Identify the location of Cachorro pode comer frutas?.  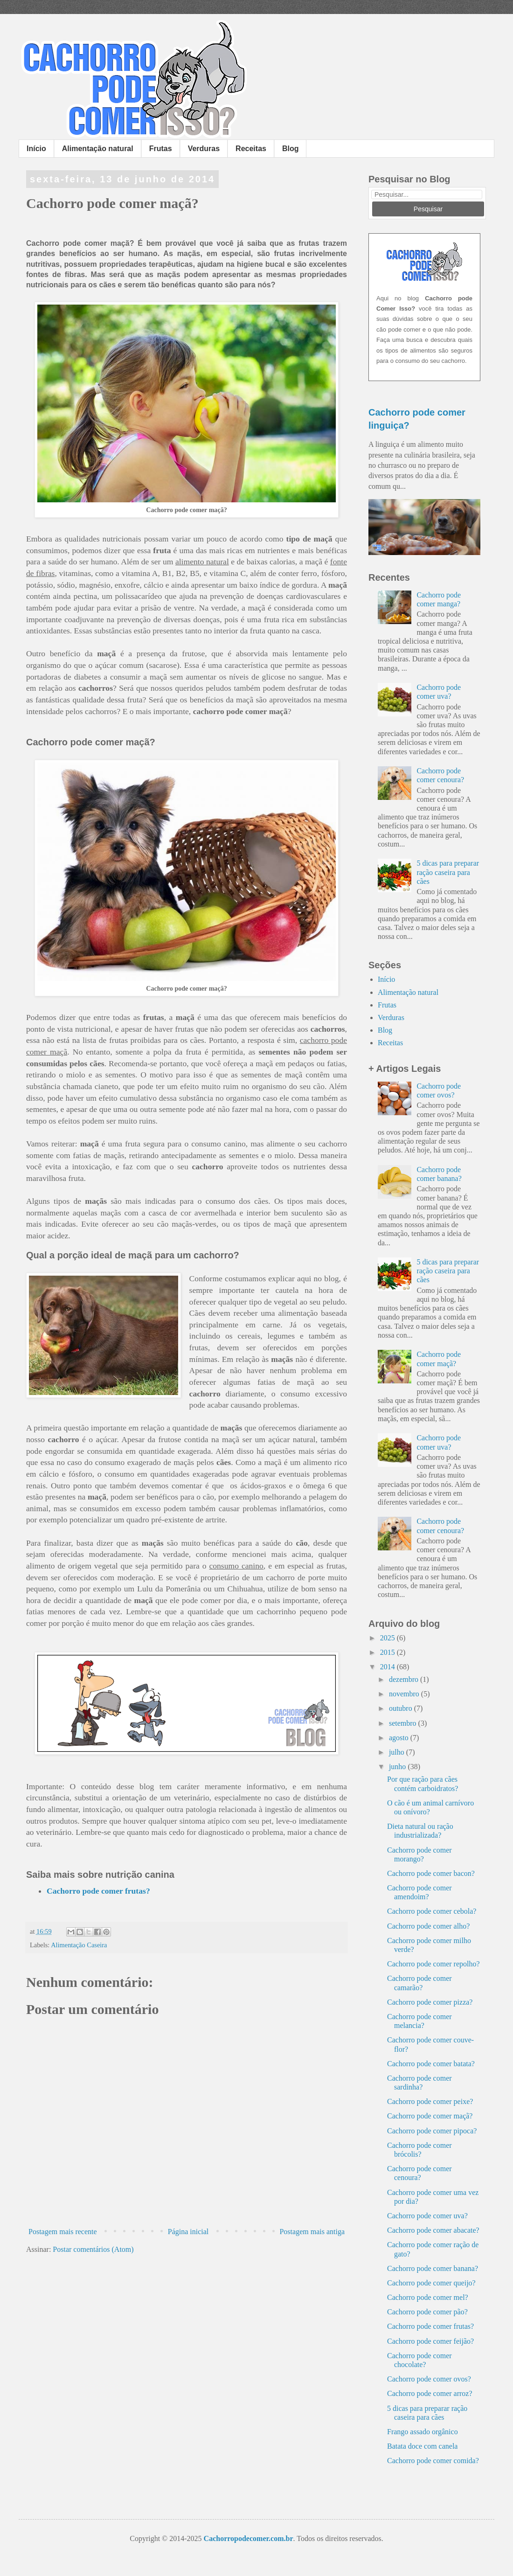
(98, 1891).